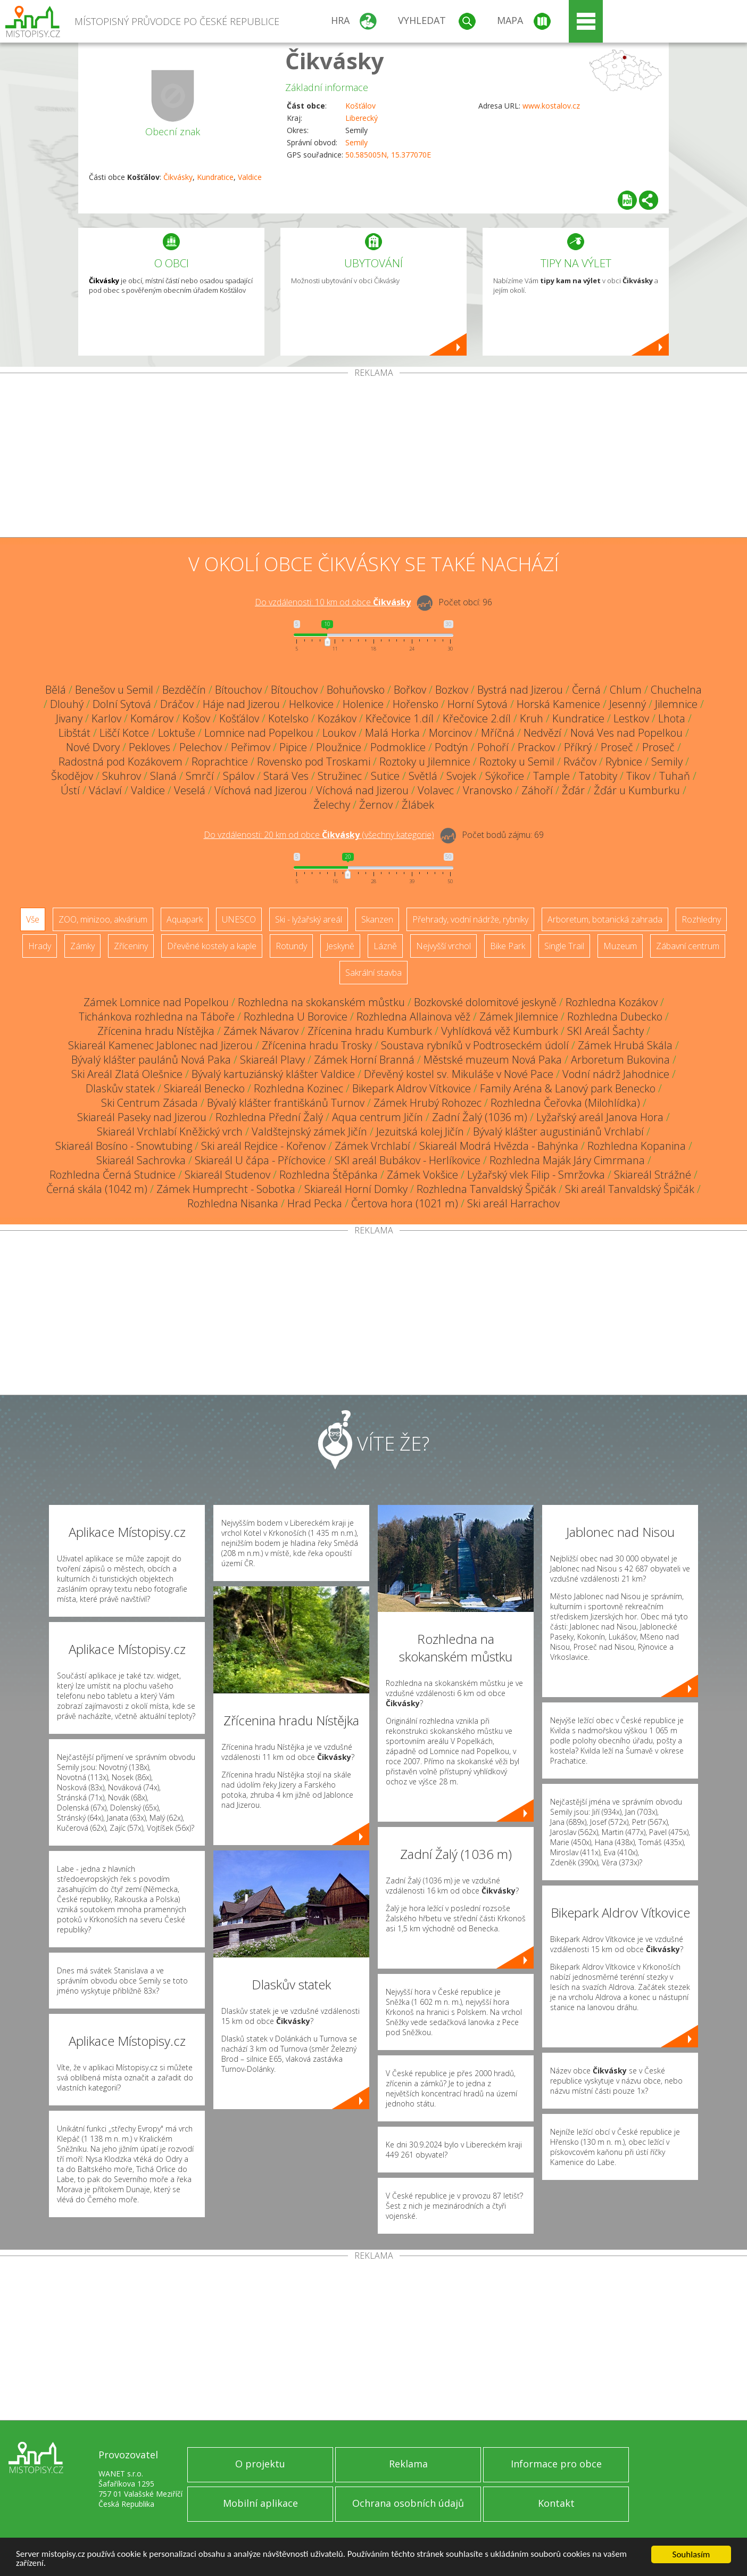 This screenshot has width=747, height=2576. Describe the element at coordinates (340, 776) in the screenshot. I see `Stružinec` at that location.